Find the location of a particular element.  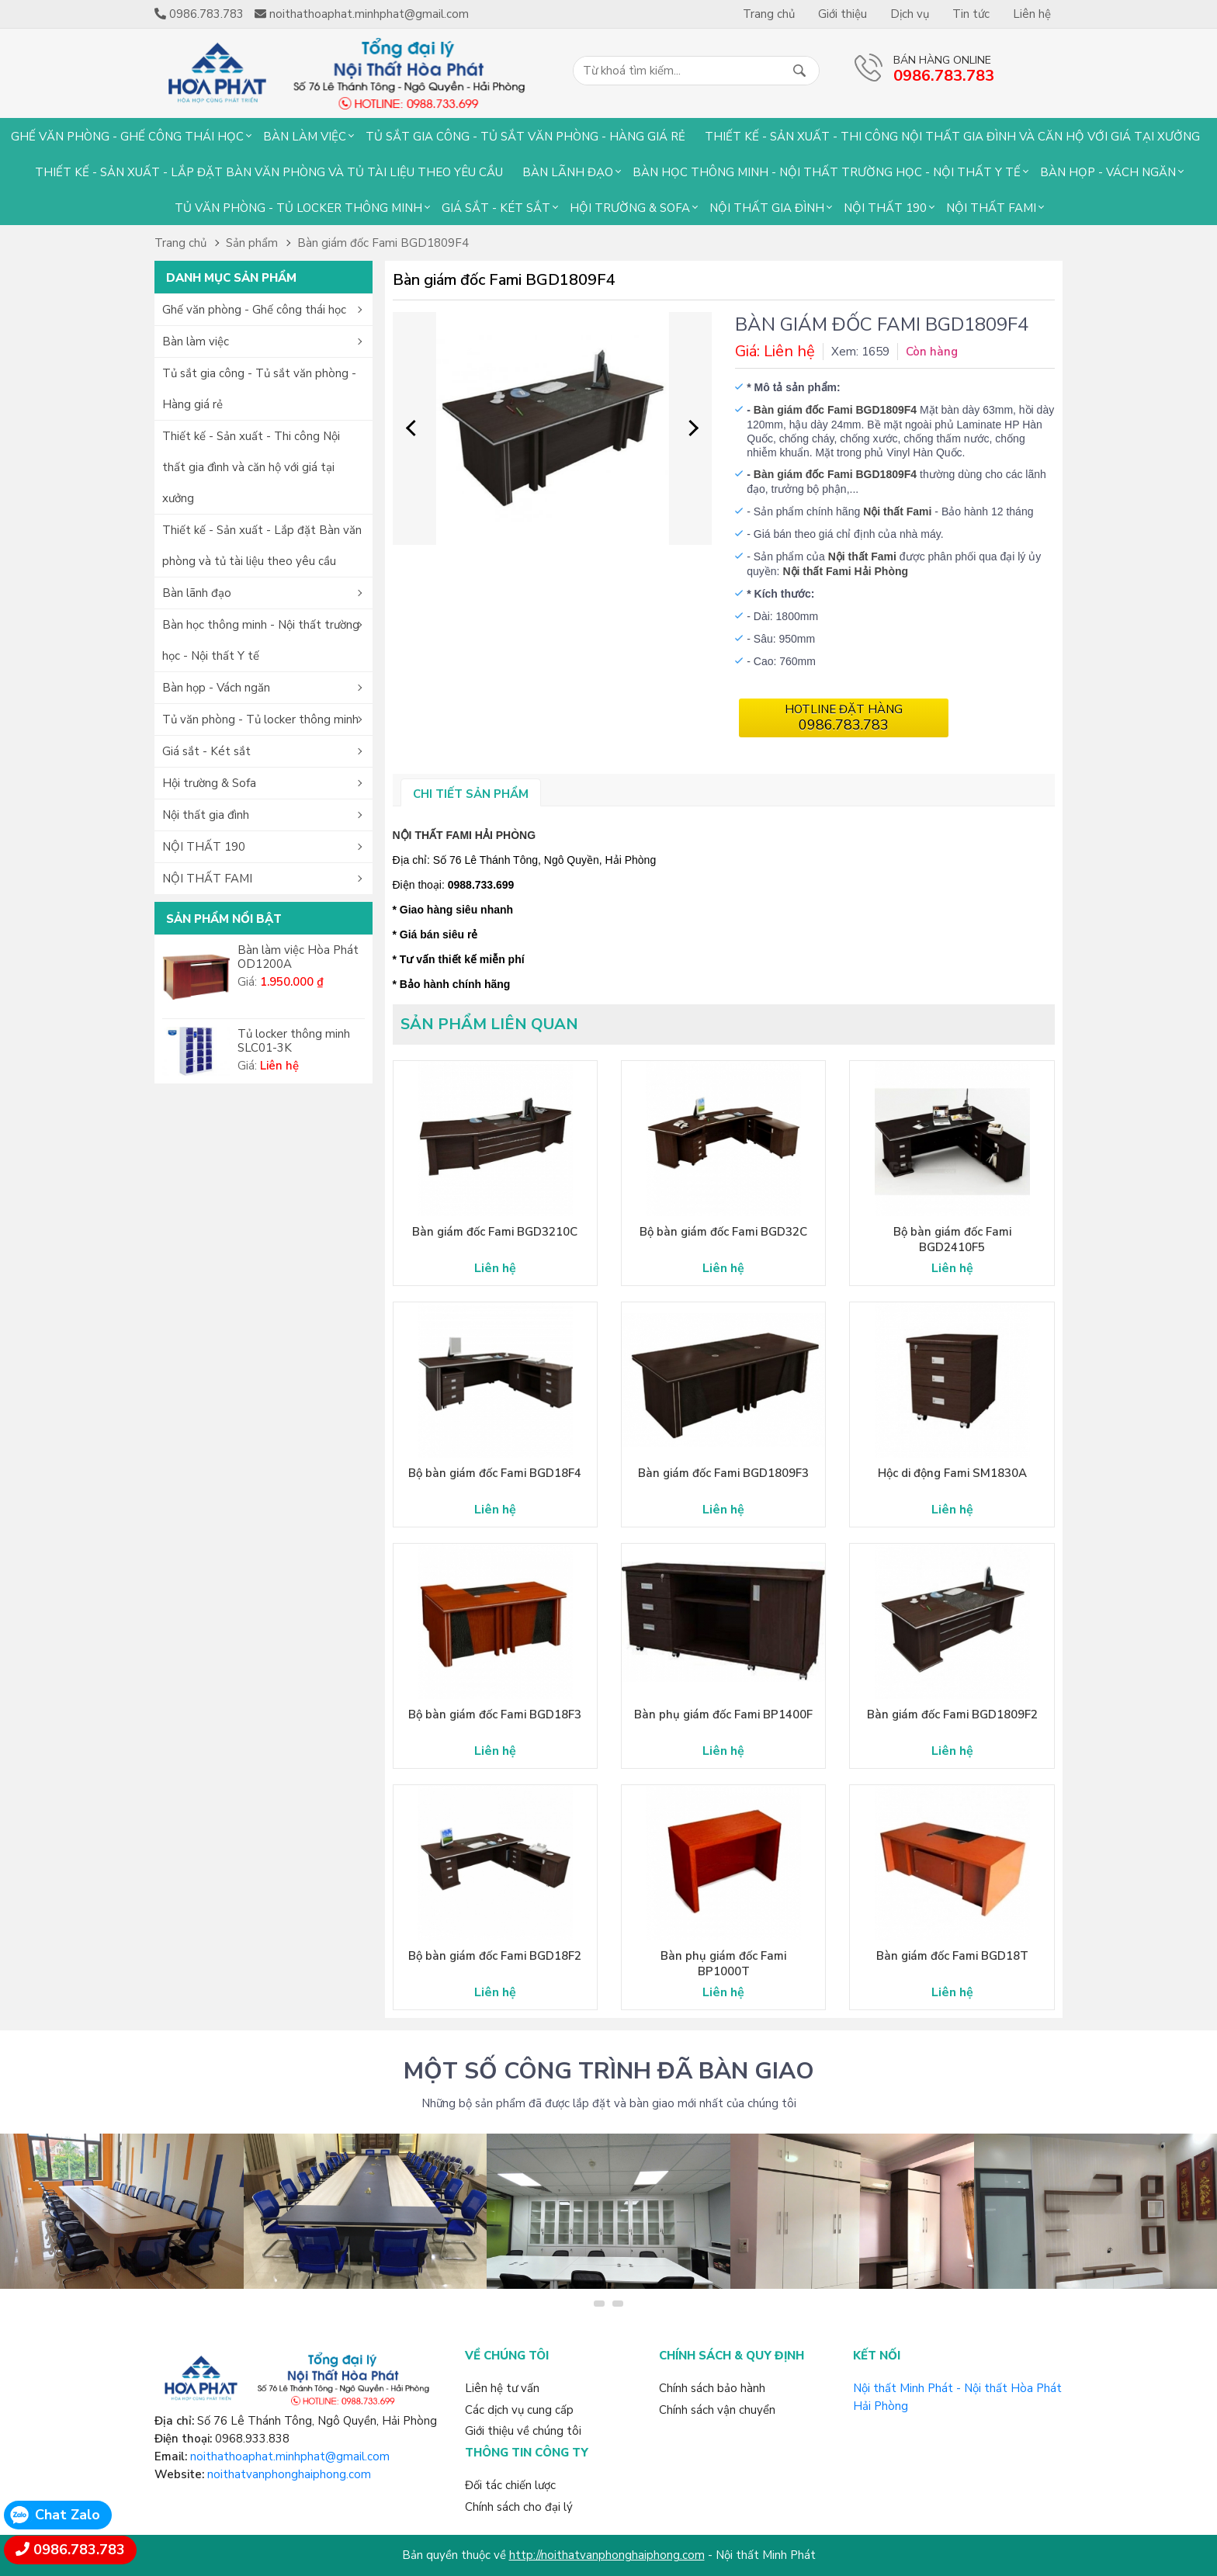

Bộ bàn giám đốc Fami BGD18F4 is located at coordinates (494, 1473).